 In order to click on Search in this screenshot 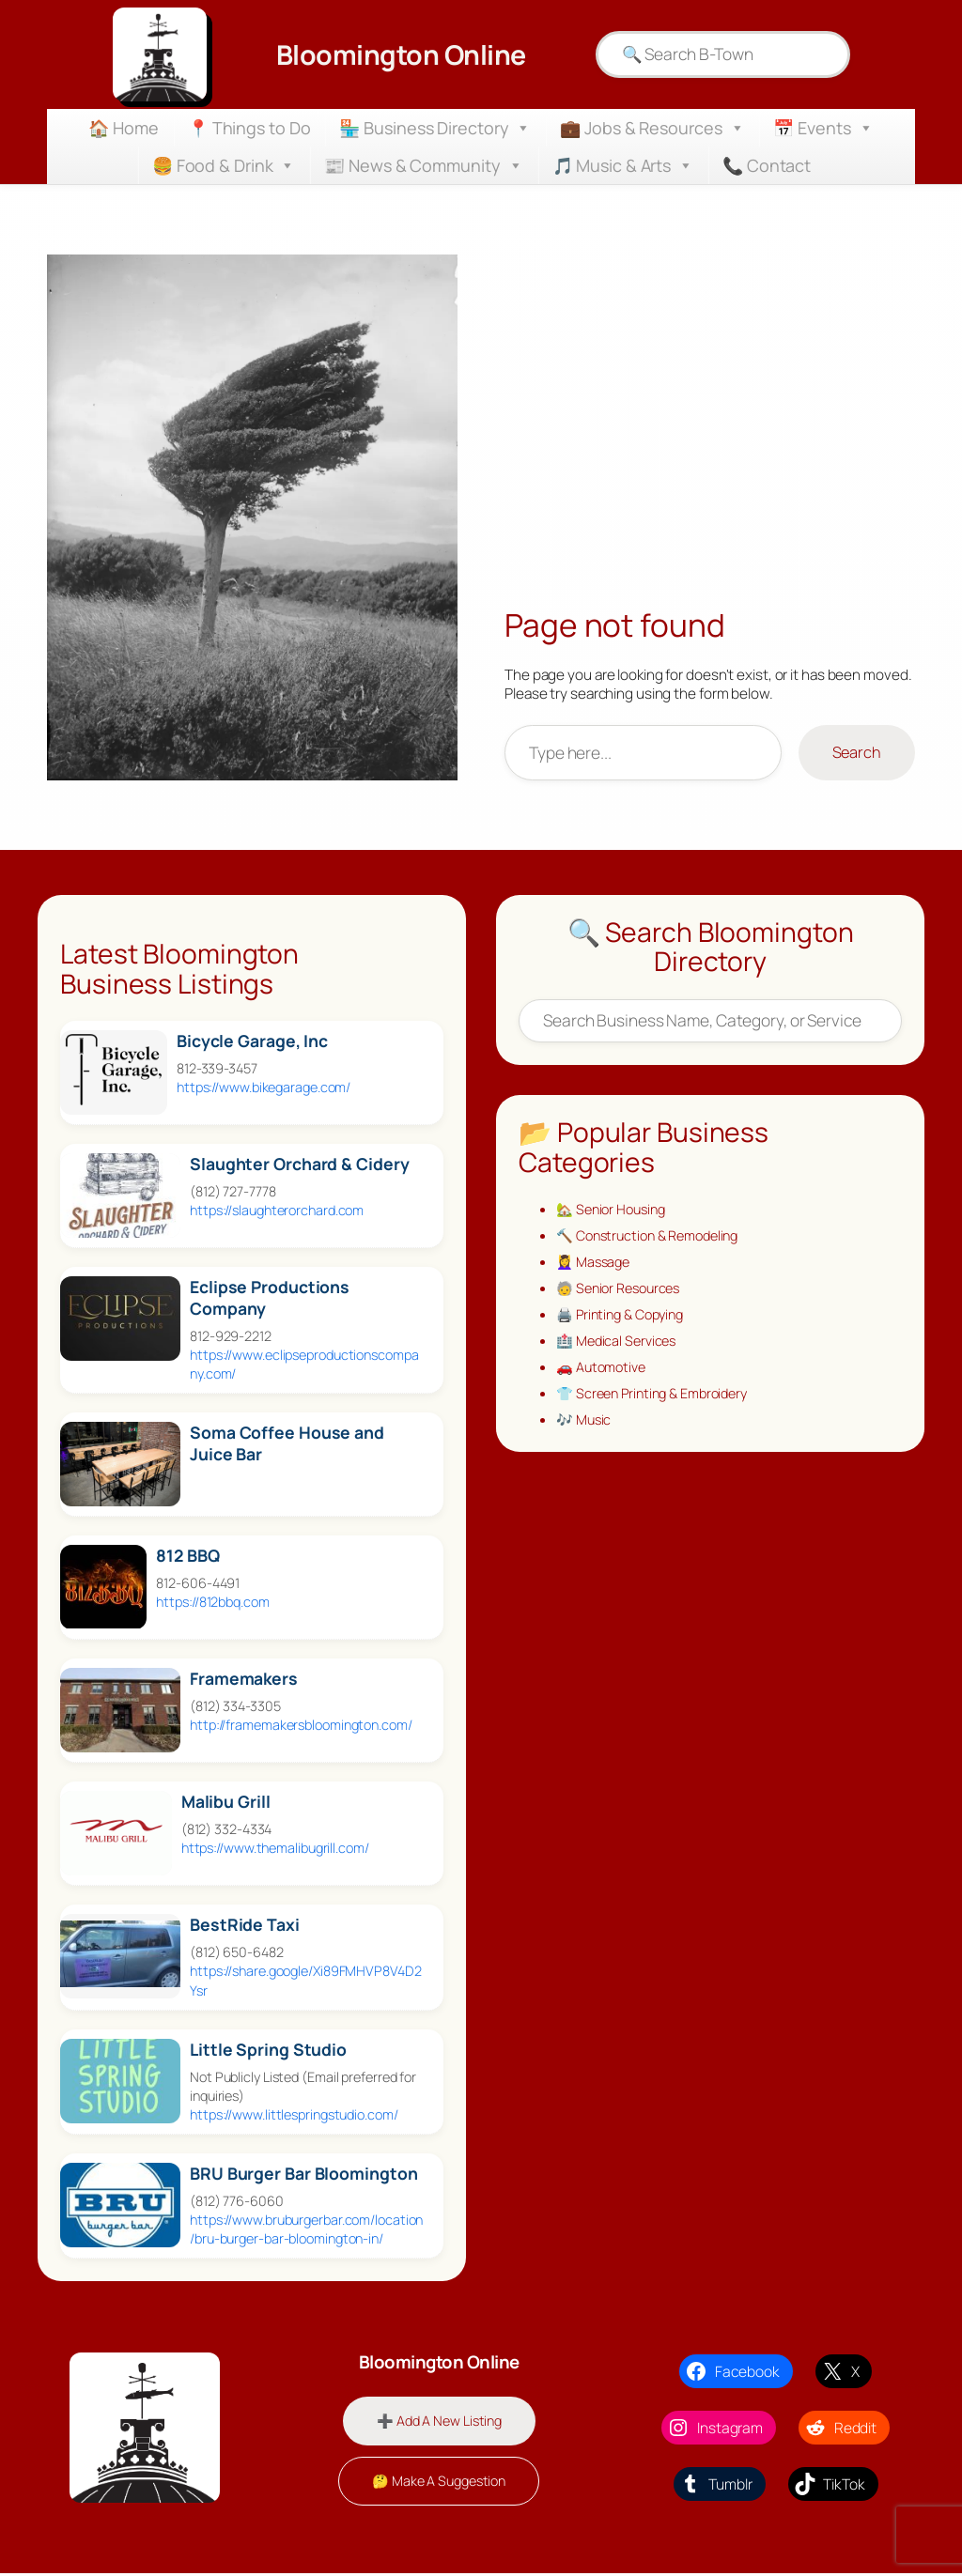, I will do `click(855, 751)`.